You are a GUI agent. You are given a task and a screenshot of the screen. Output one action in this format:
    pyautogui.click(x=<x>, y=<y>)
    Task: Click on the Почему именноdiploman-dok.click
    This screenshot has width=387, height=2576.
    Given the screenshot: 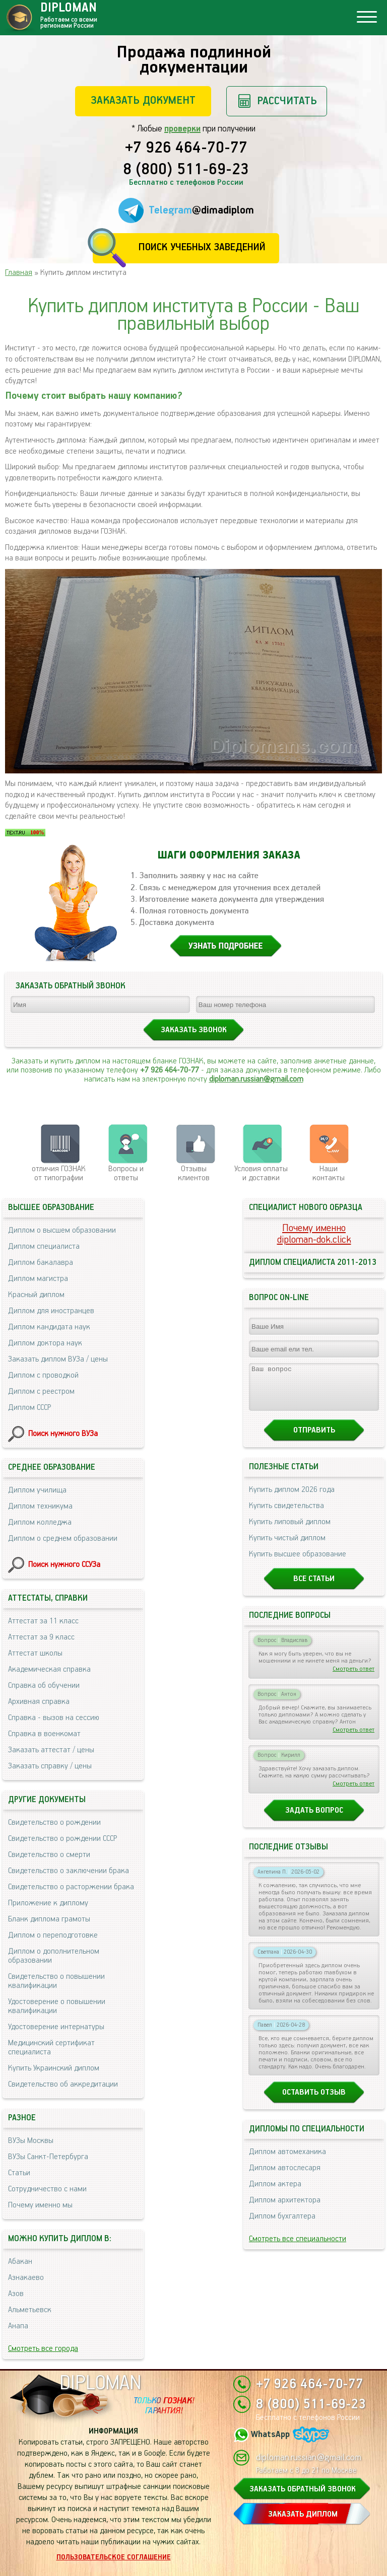 What is the action you would take?
    pyautogui.click(x=314, y=1234)
    